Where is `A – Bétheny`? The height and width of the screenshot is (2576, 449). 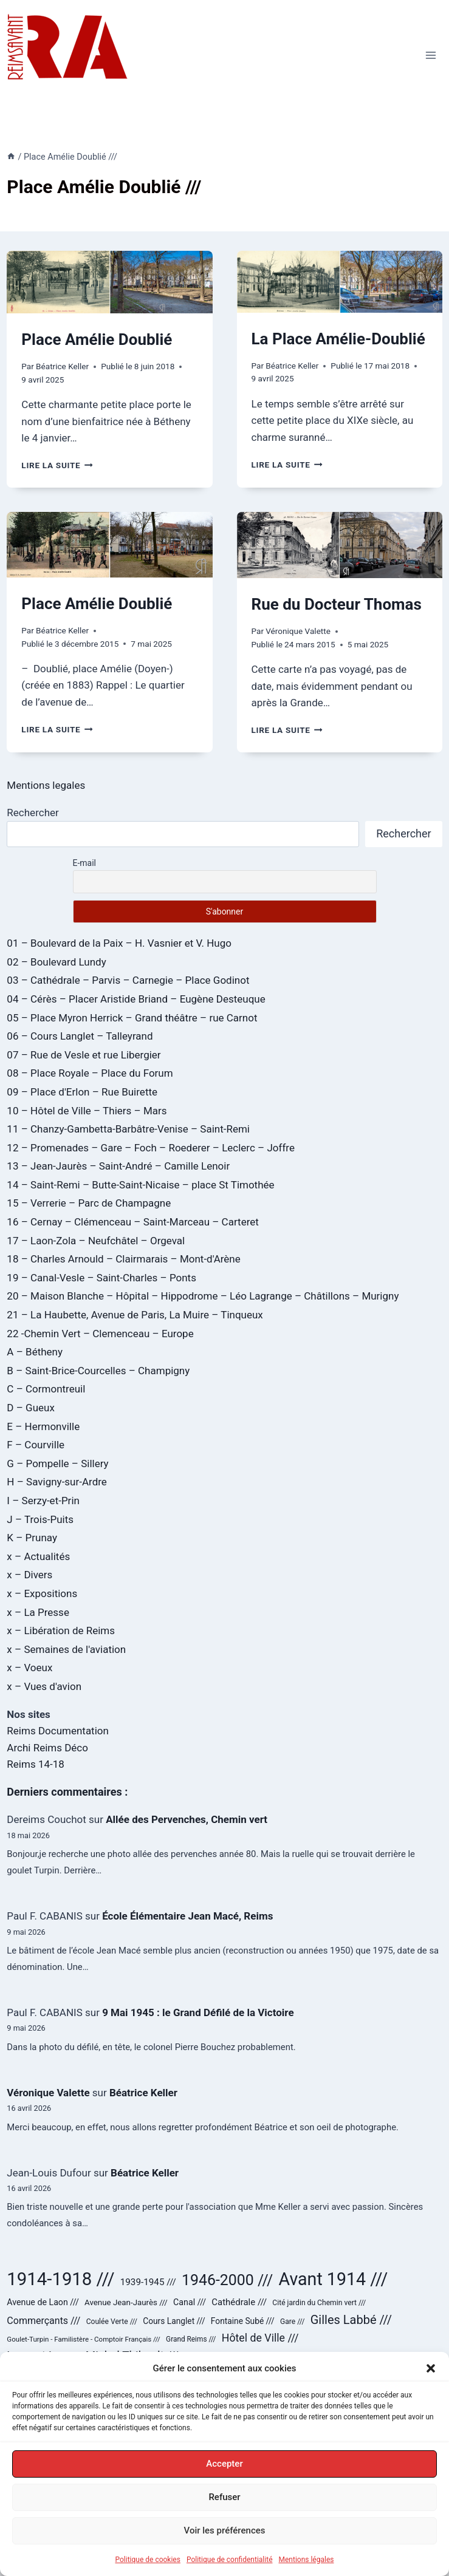
A – Bétheny is located at coordinates (35, 1352).